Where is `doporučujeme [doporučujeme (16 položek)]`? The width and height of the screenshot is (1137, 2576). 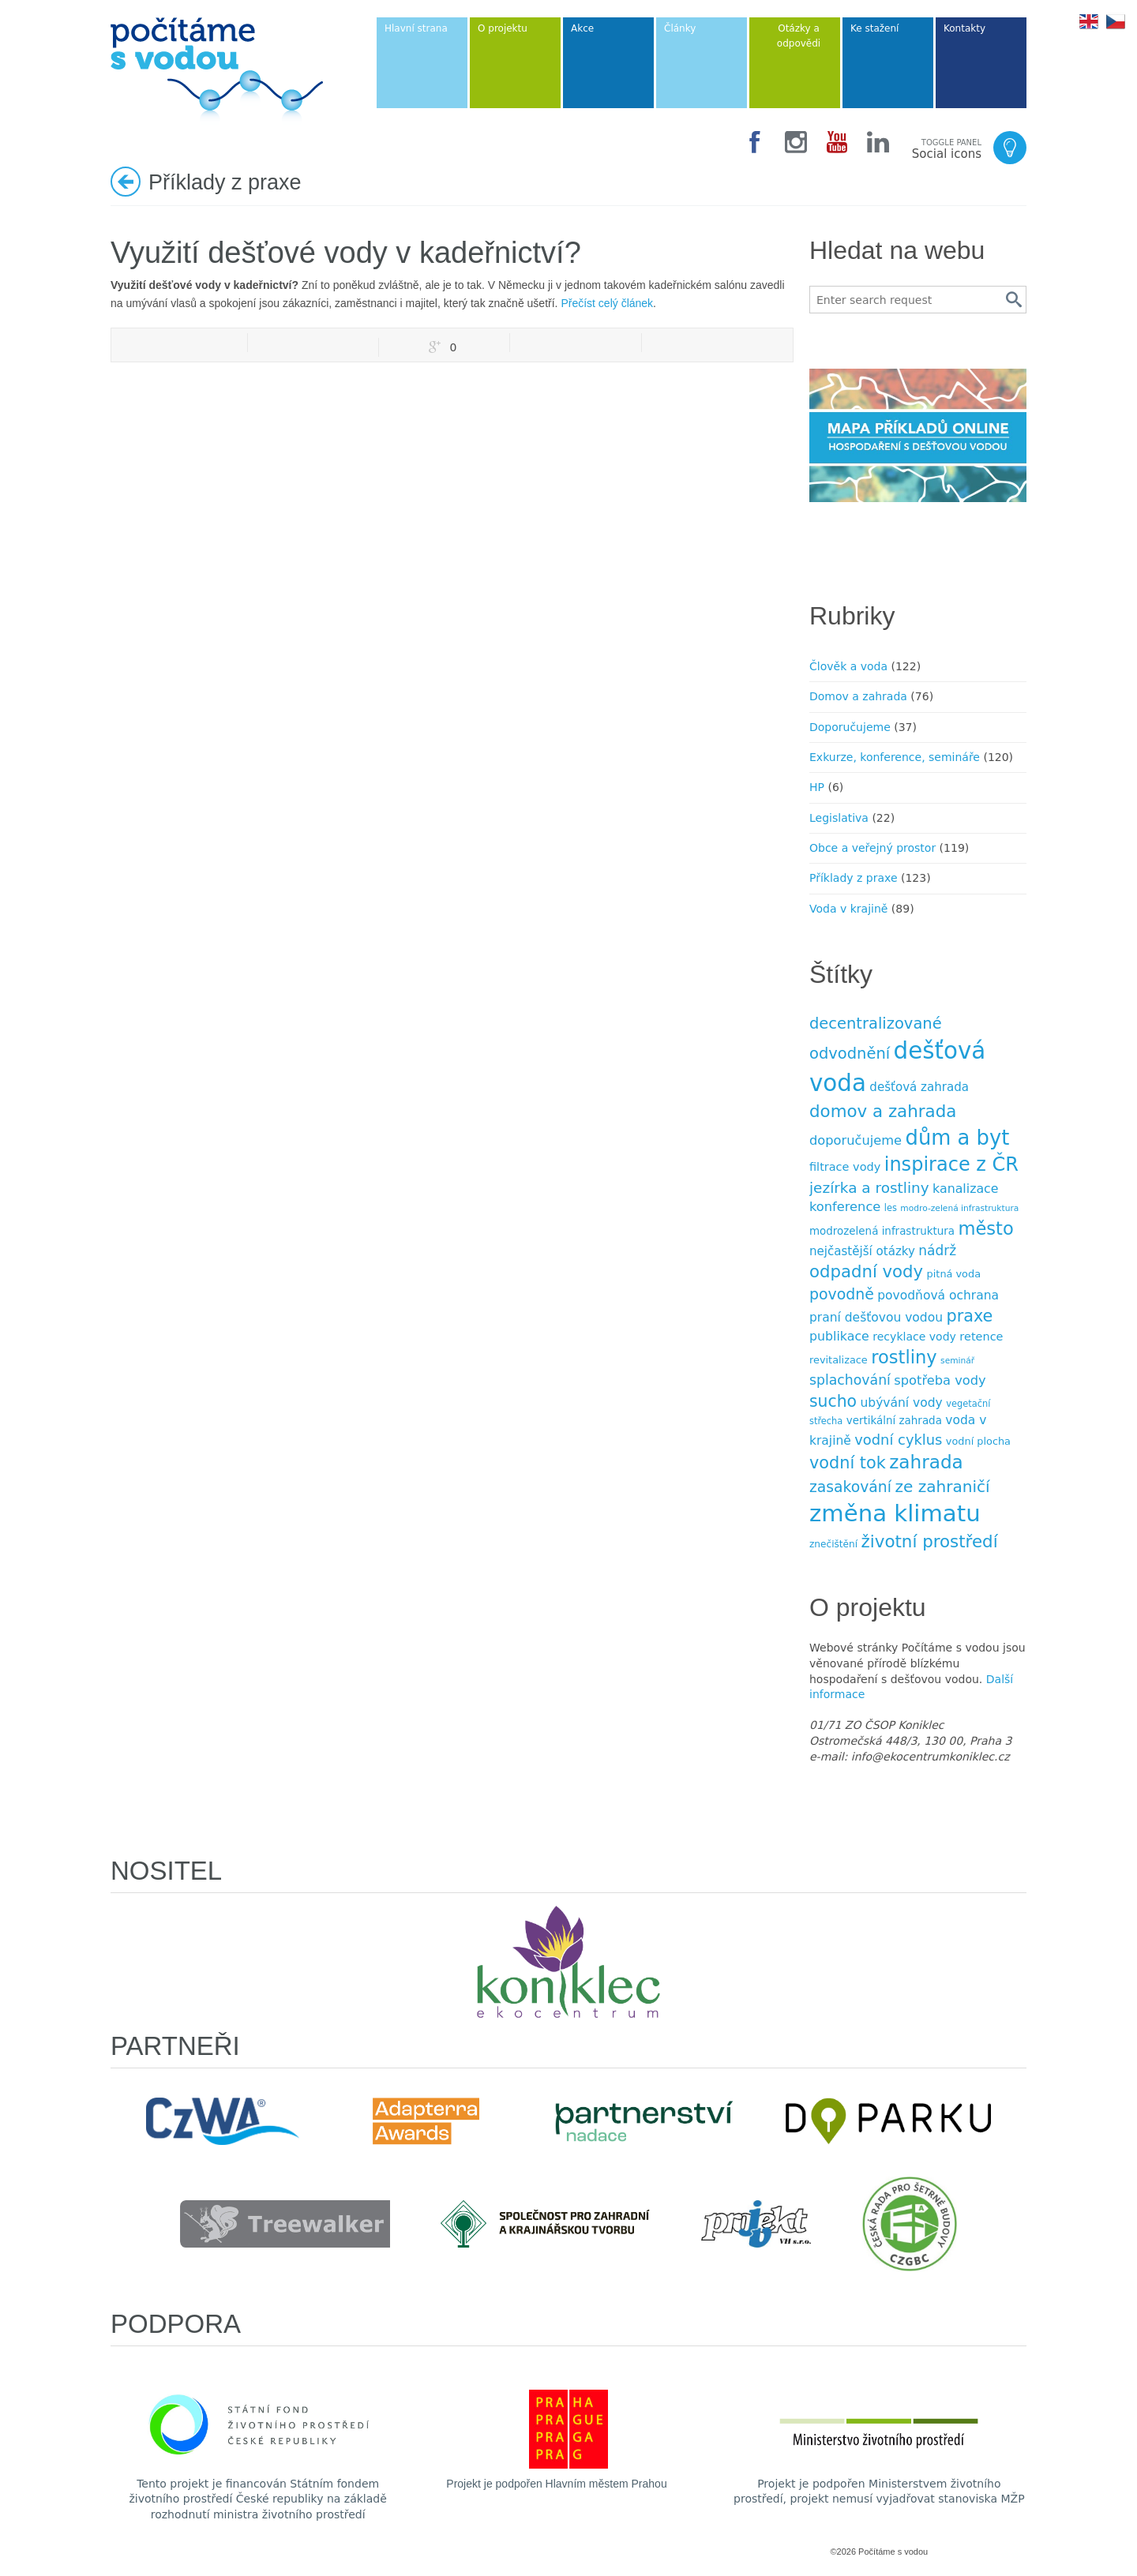 doporučujeme [doporučujeme (16 položek)] is located at coordinates (855, 1140).